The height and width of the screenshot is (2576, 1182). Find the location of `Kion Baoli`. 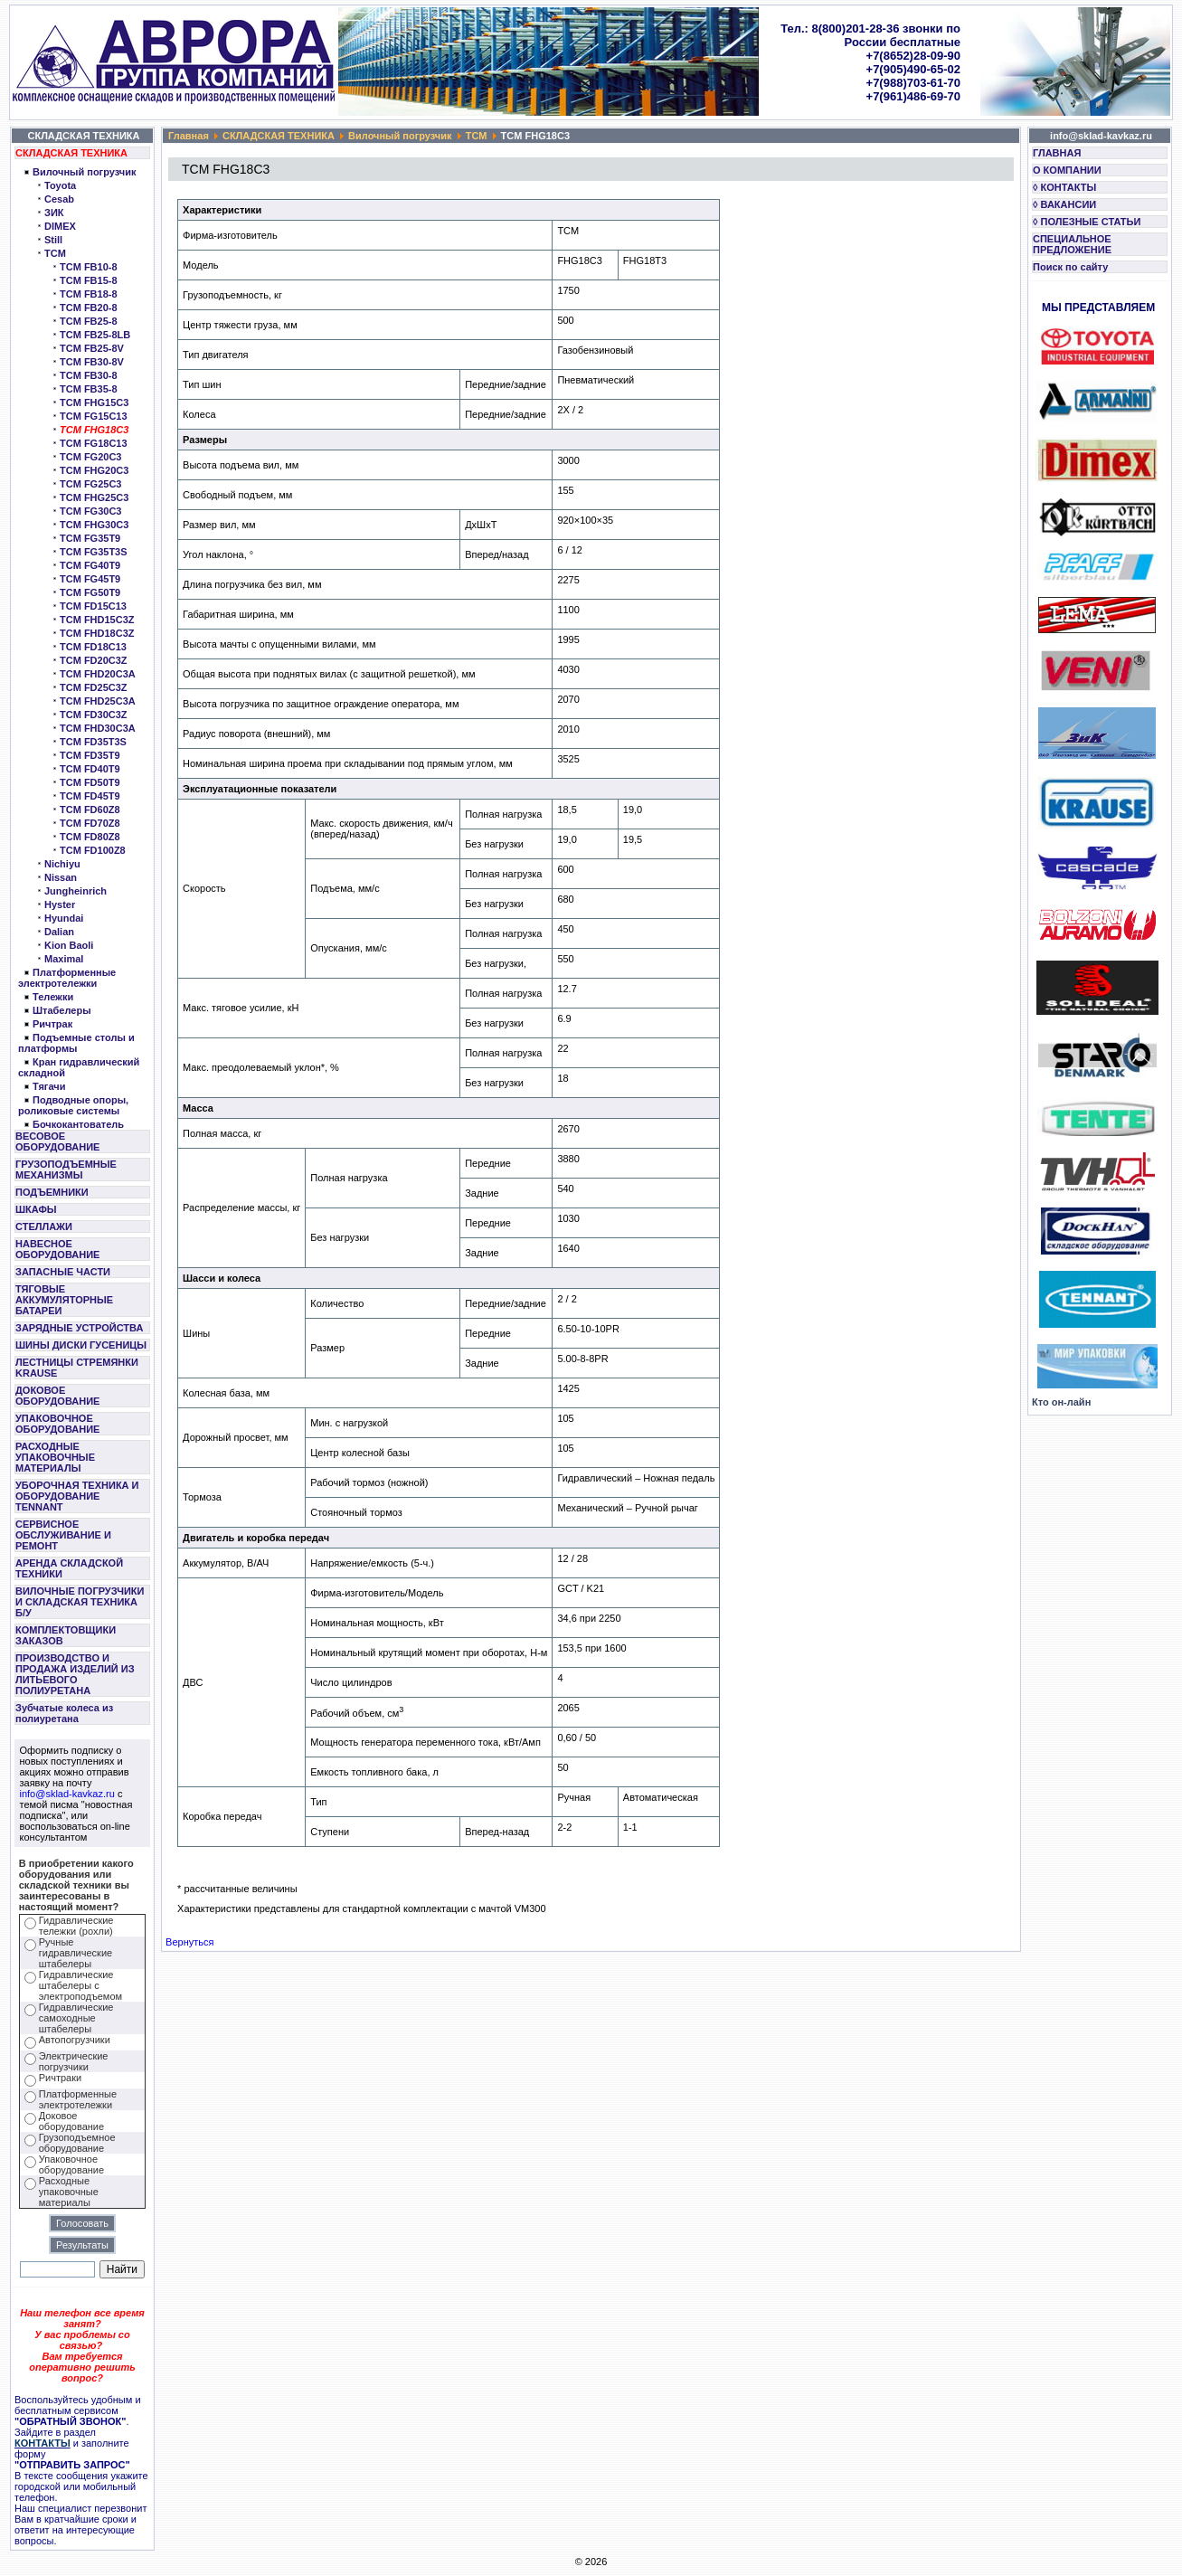

Kion Baoli is located at coordinates (68, 945).